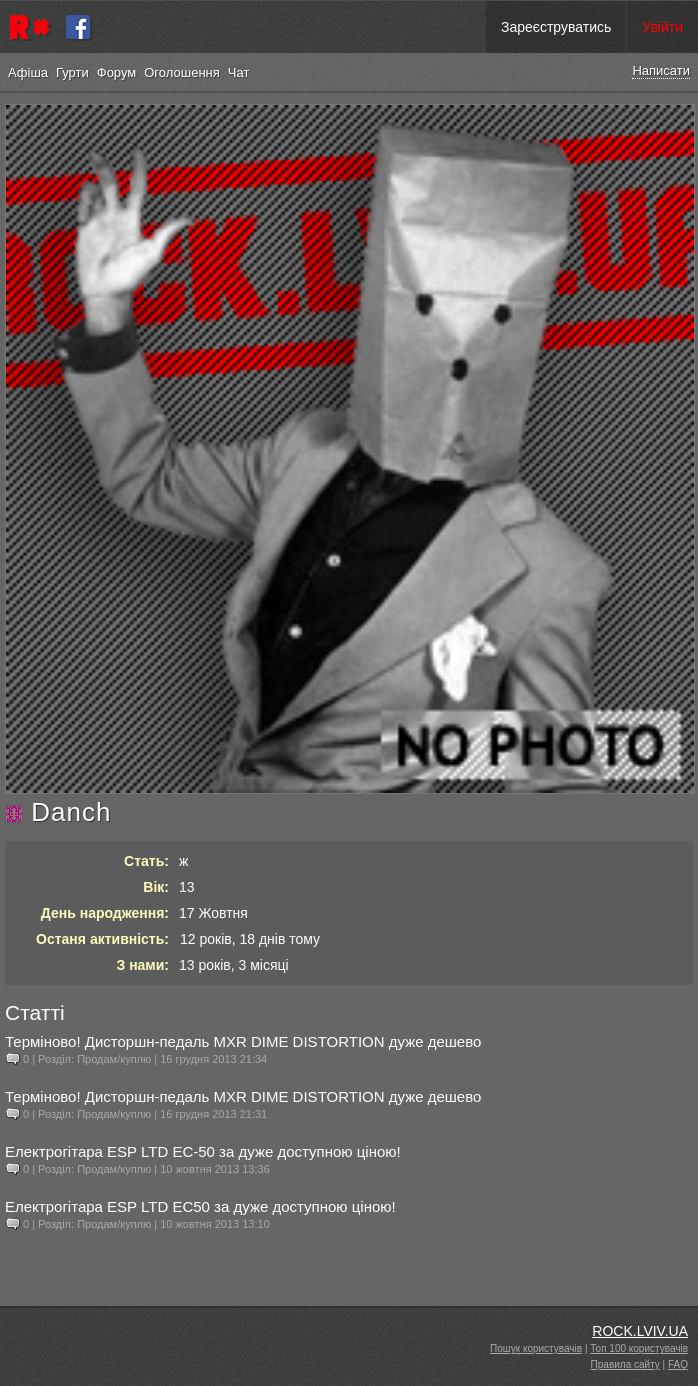  What do you see at coordinates (200, 1206) in the screenshot?
I see `Електрогітара ESP LTD EC50 за дуже доступною ціною!` at bounding box center [200, 1206].